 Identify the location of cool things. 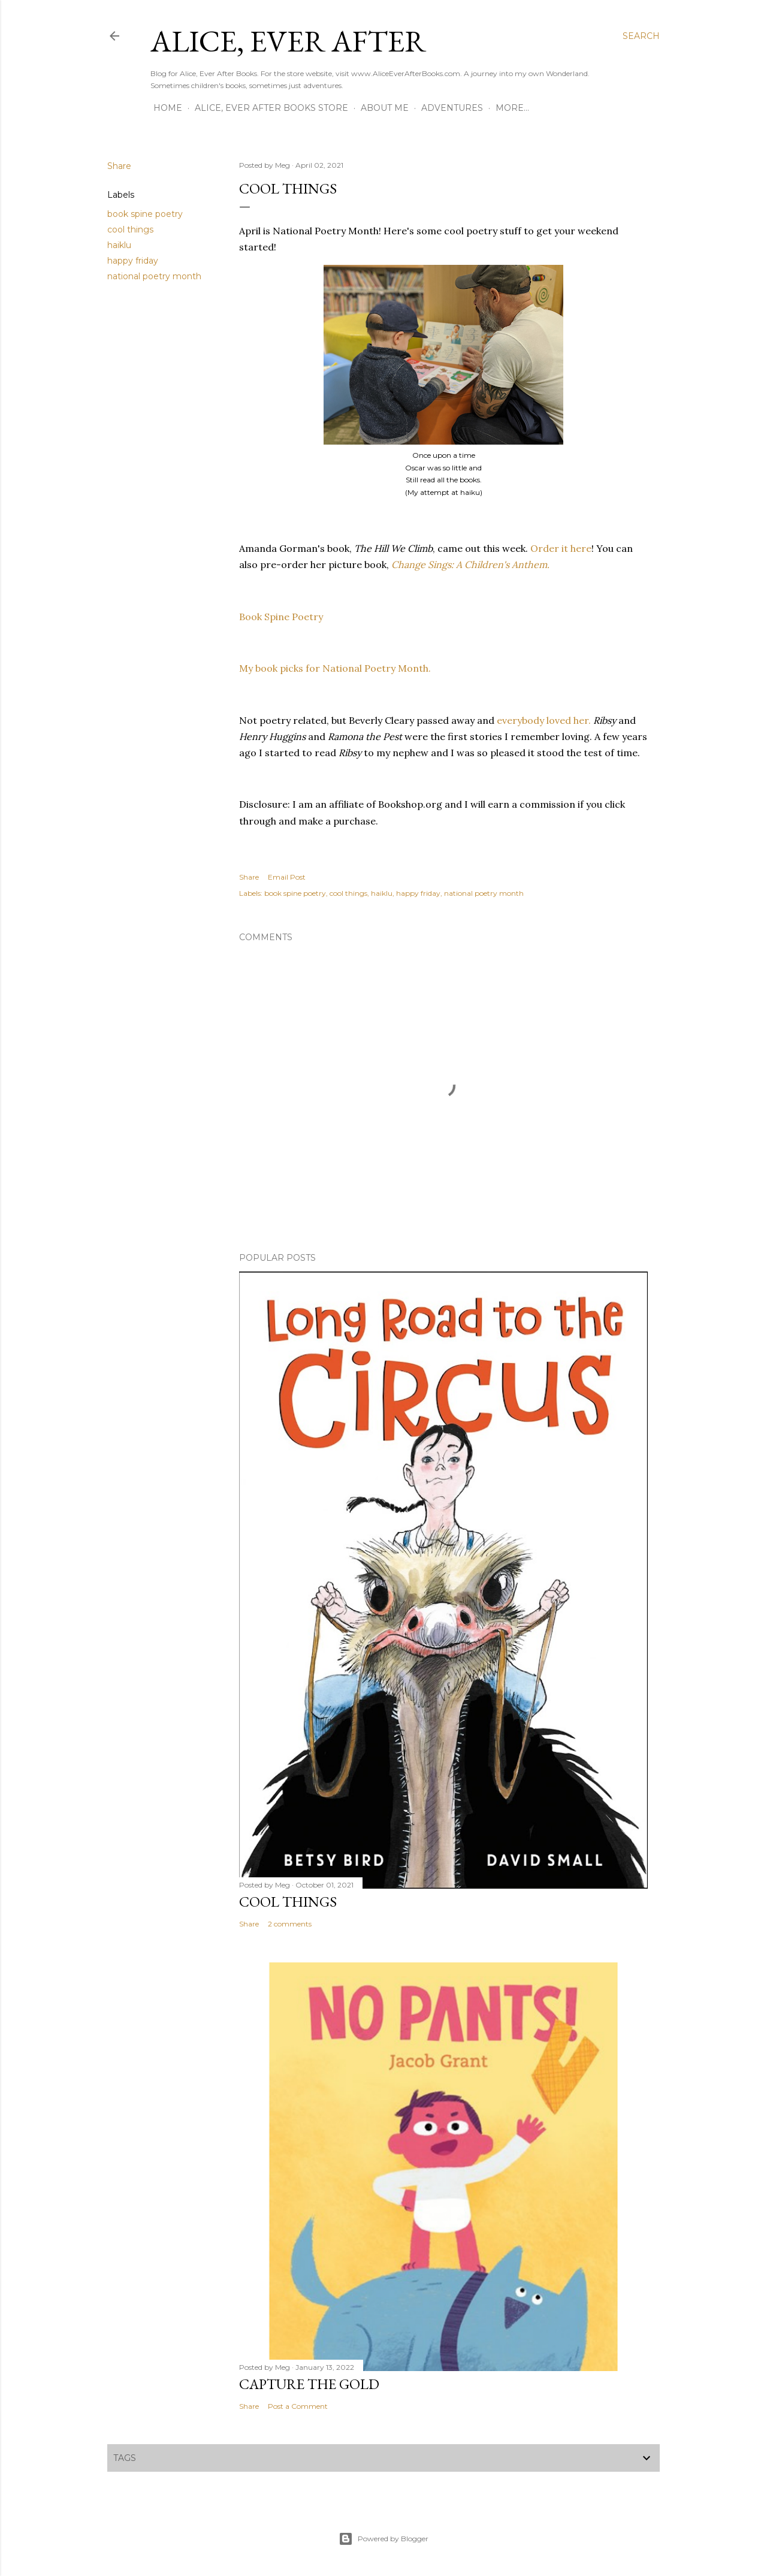
(130, 229).